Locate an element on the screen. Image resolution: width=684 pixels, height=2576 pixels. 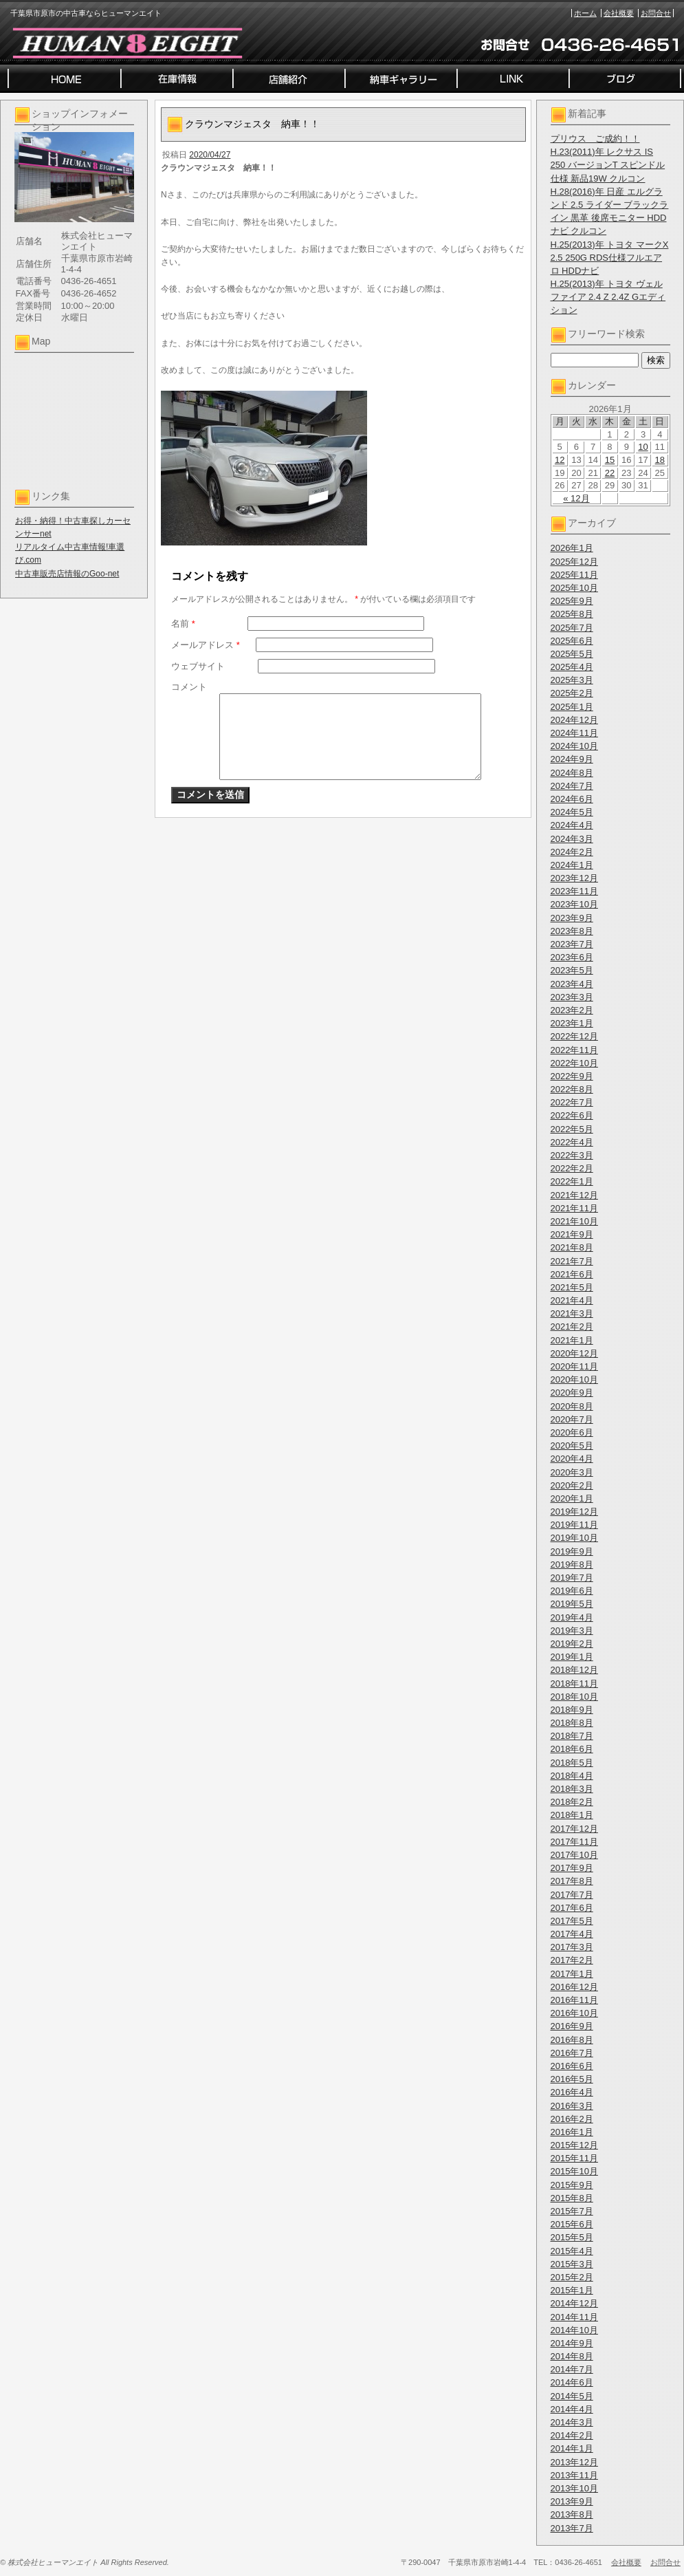
ホーム is located at coordinates (585, 13).